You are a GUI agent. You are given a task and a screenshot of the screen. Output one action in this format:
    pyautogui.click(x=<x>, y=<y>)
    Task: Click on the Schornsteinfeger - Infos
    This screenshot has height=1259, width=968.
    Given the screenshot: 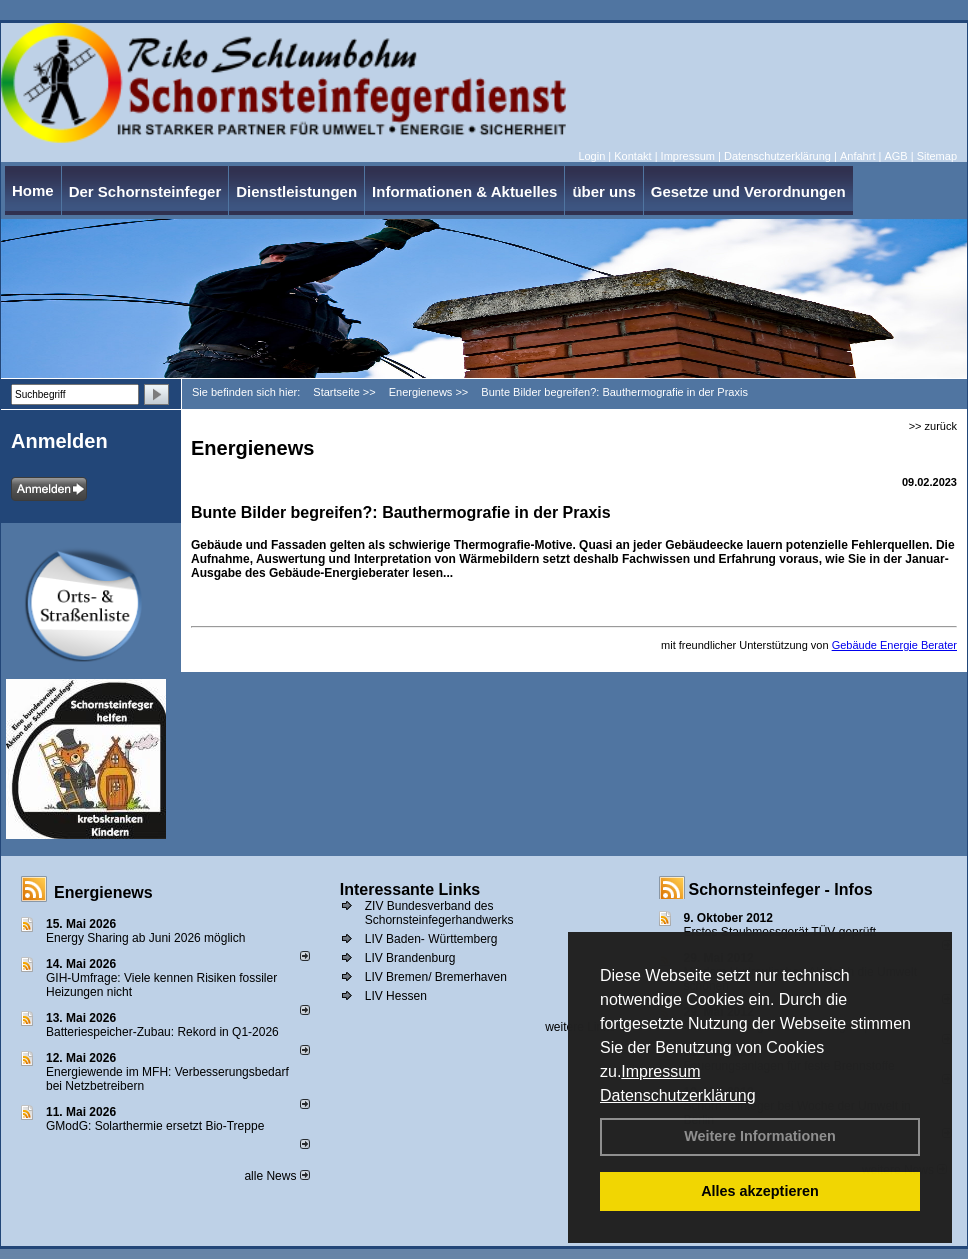 What is the action you would take?
    pyautogui.click(x=781, y=889)
    